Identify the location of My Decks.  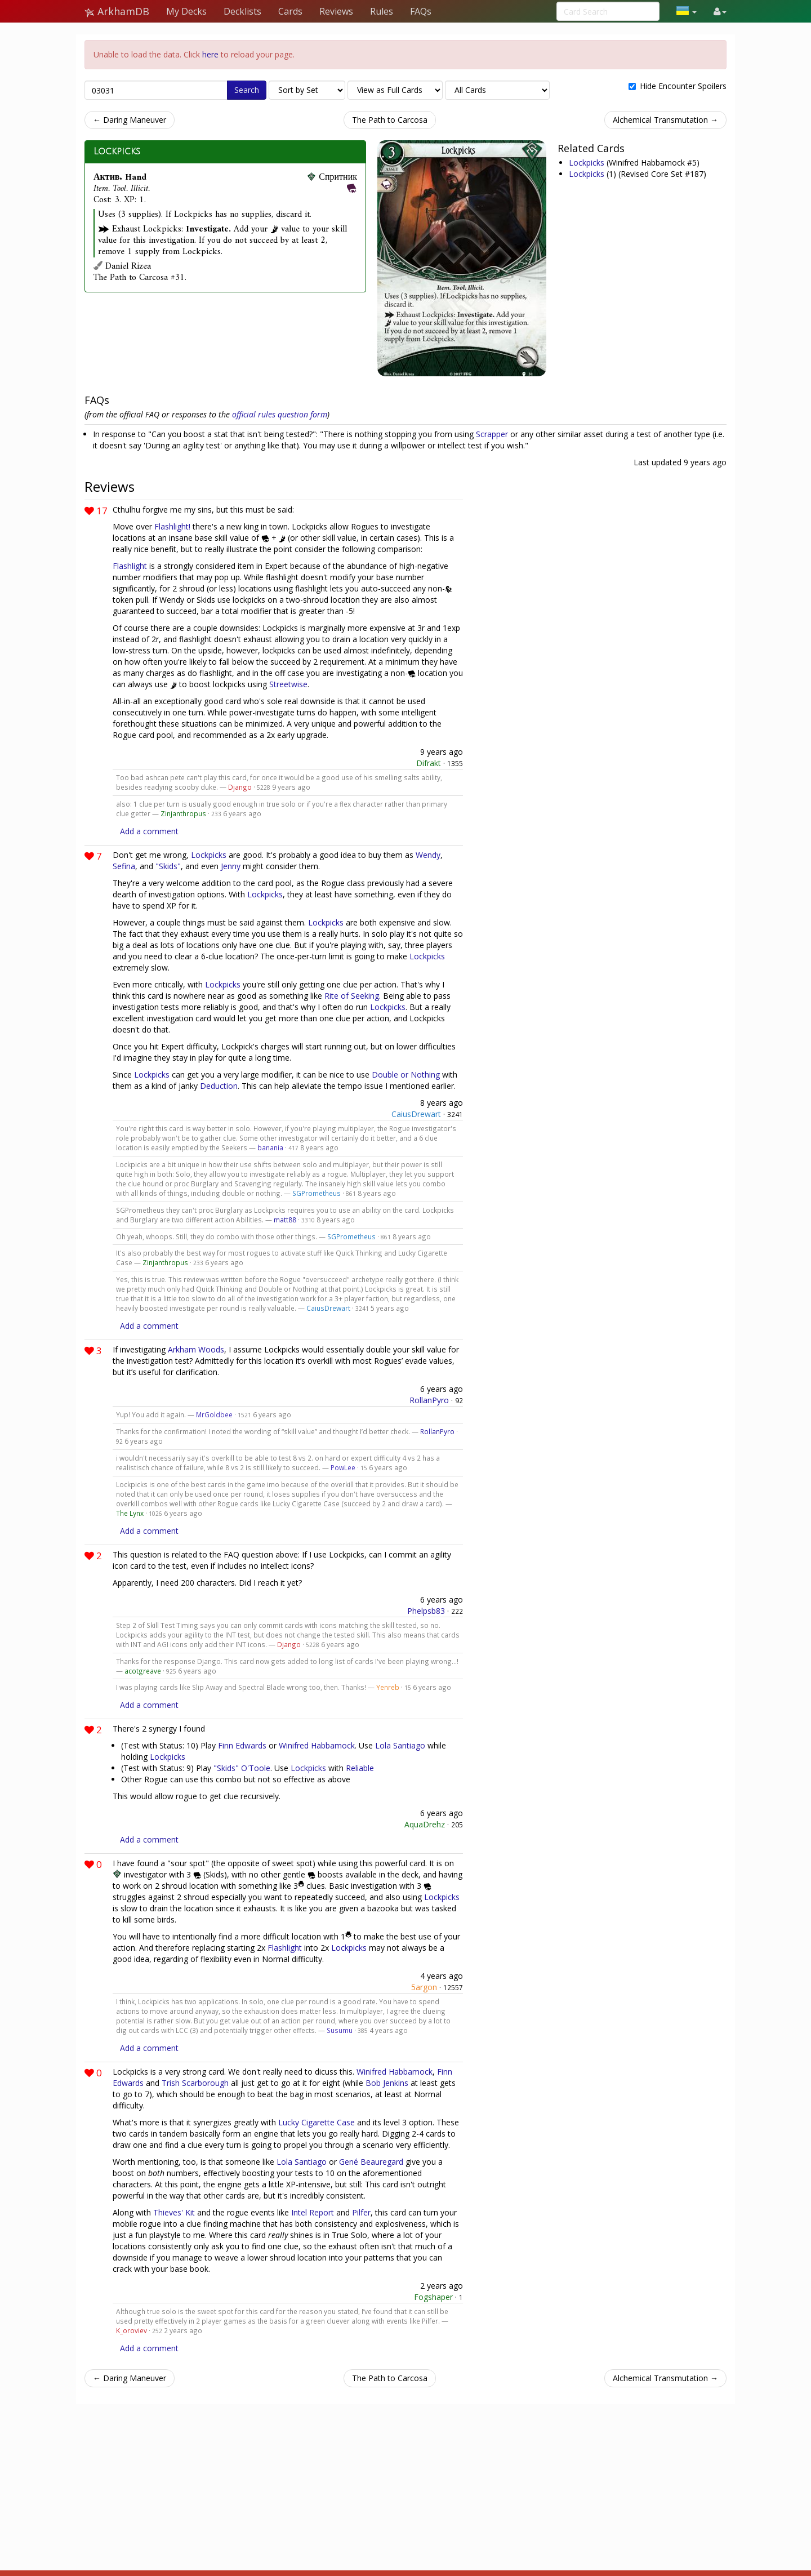
(186, 11).